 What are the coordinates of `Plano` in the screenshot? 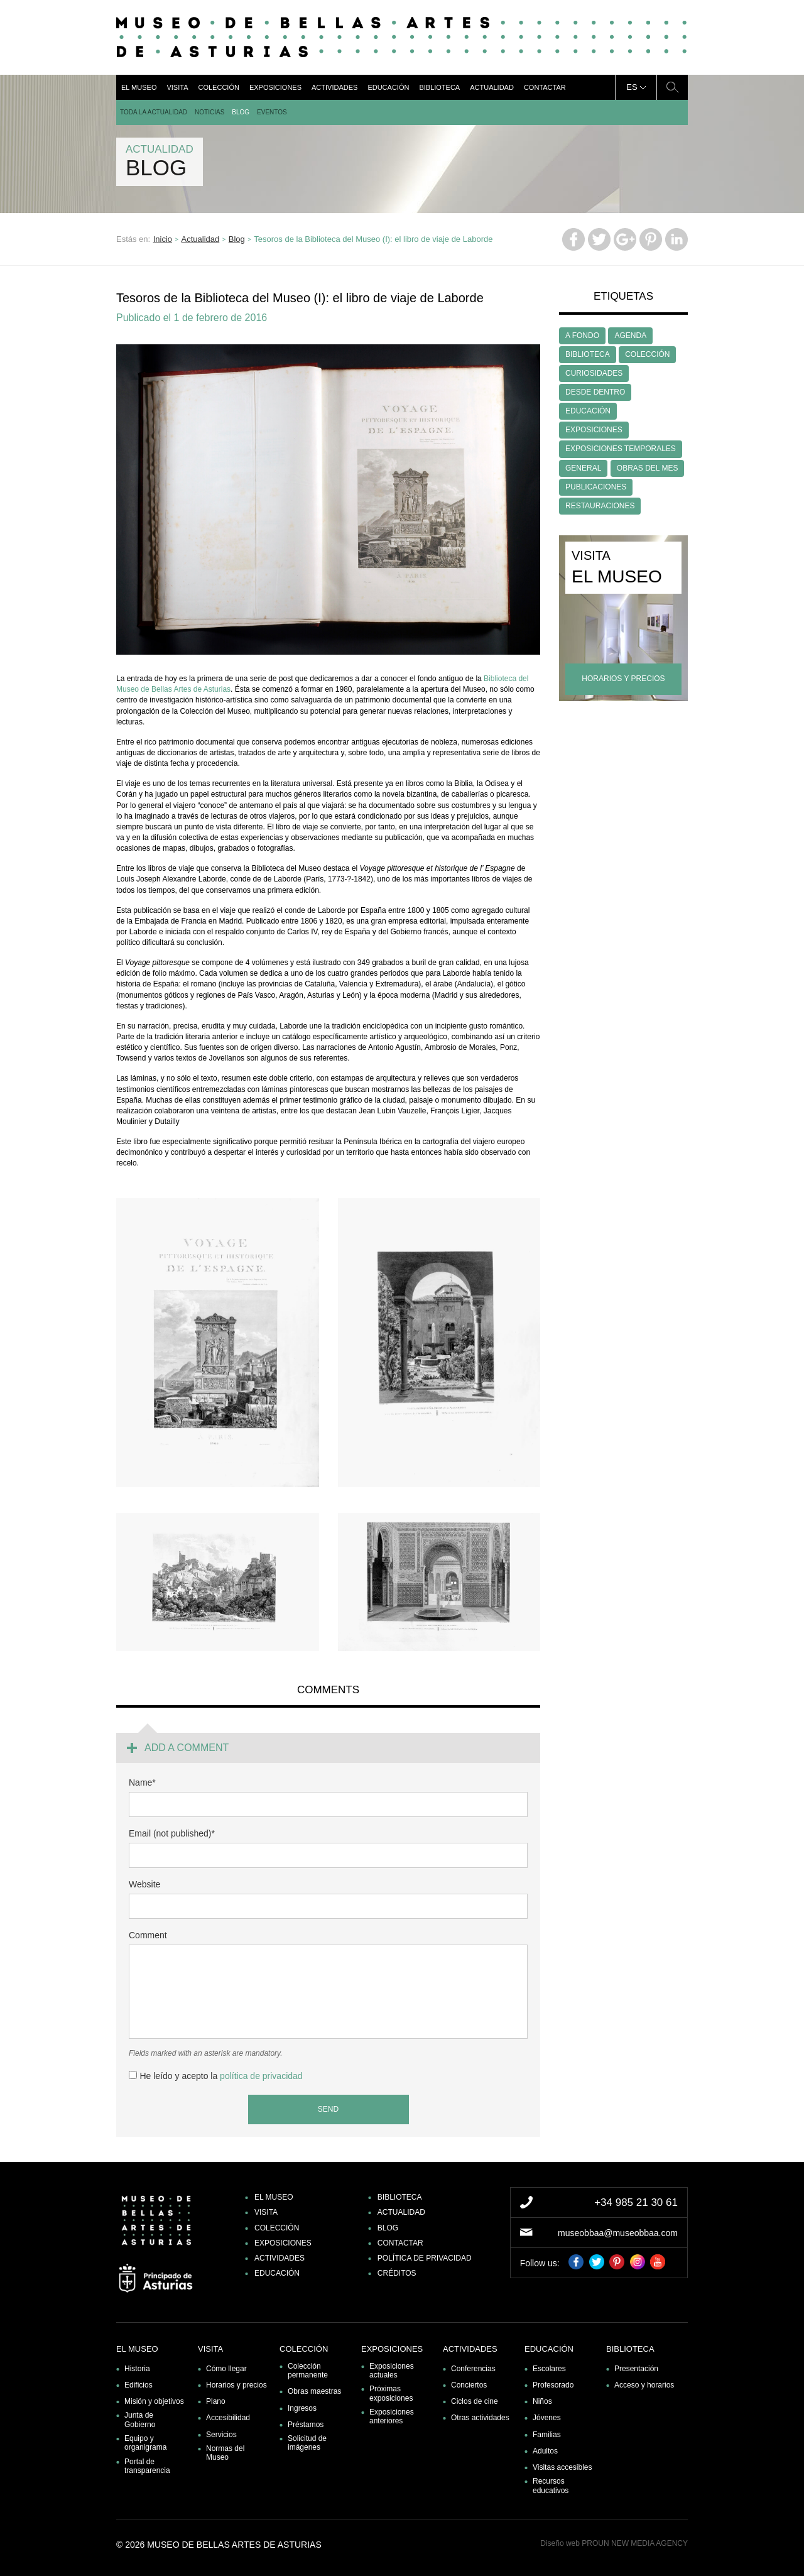 It's located at (215, 2401).